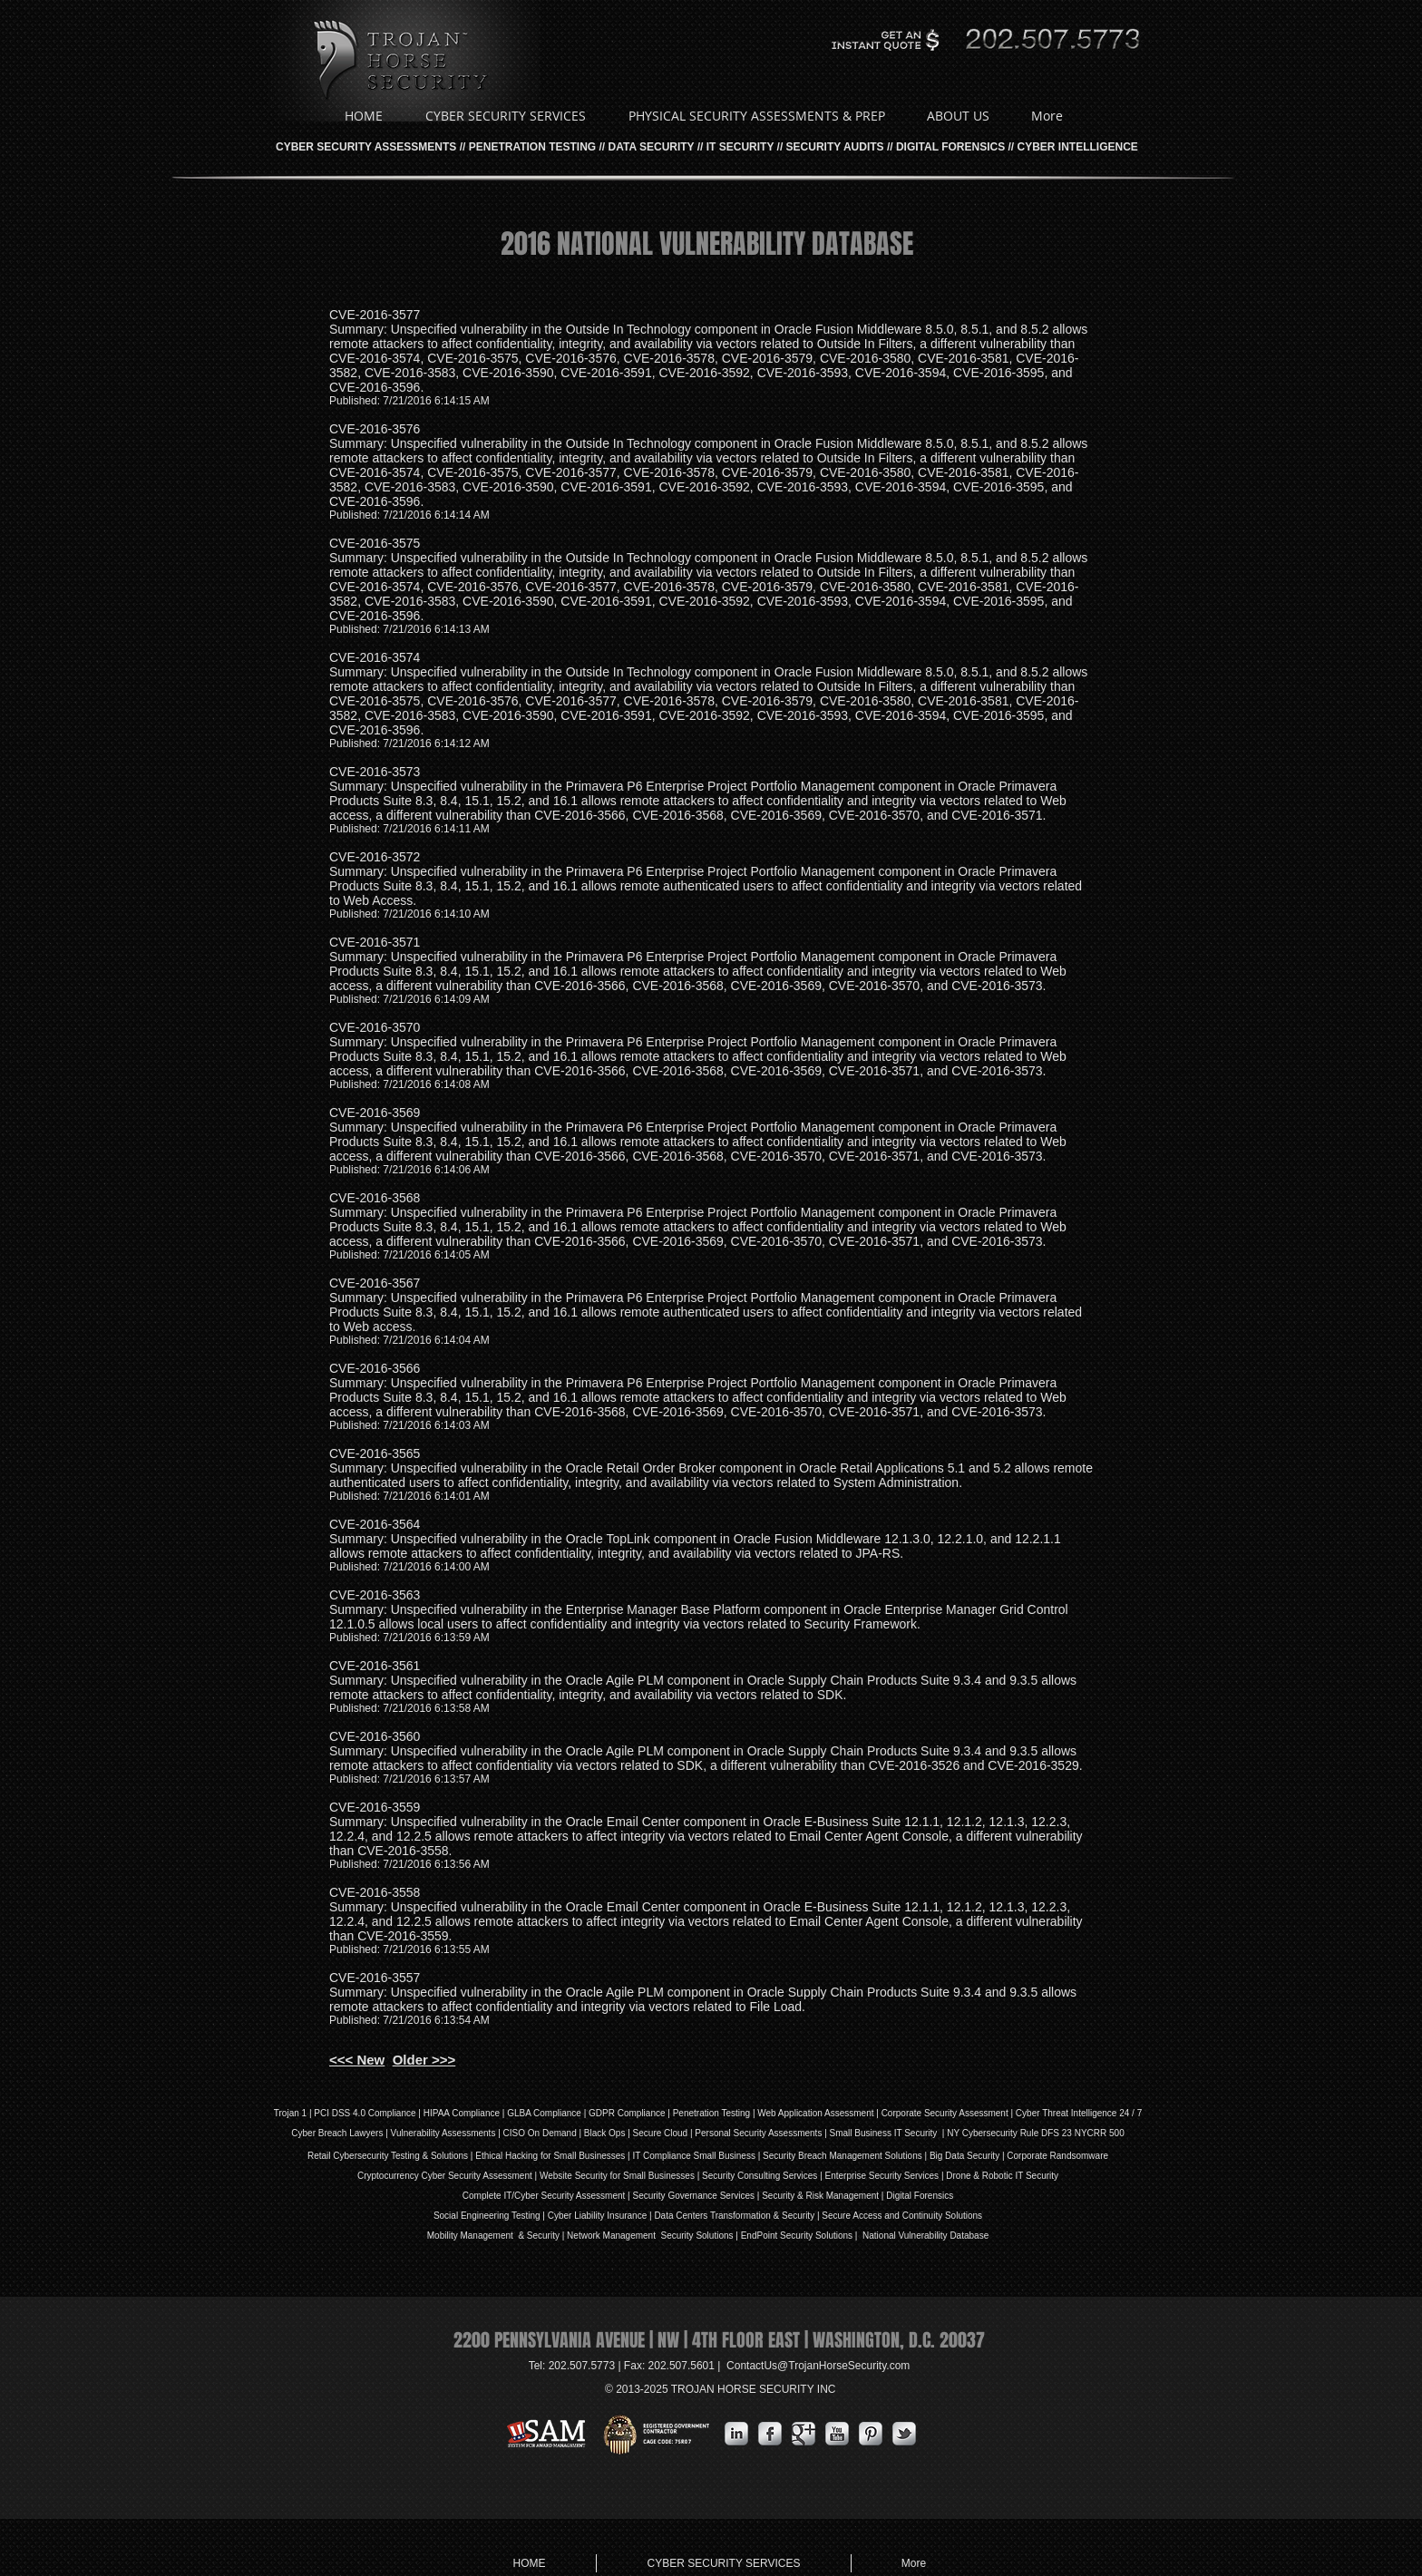 The width and height of the screenshot is (1422, 2576). I want to click on | CISO On Demand |, so click(539, 2133).